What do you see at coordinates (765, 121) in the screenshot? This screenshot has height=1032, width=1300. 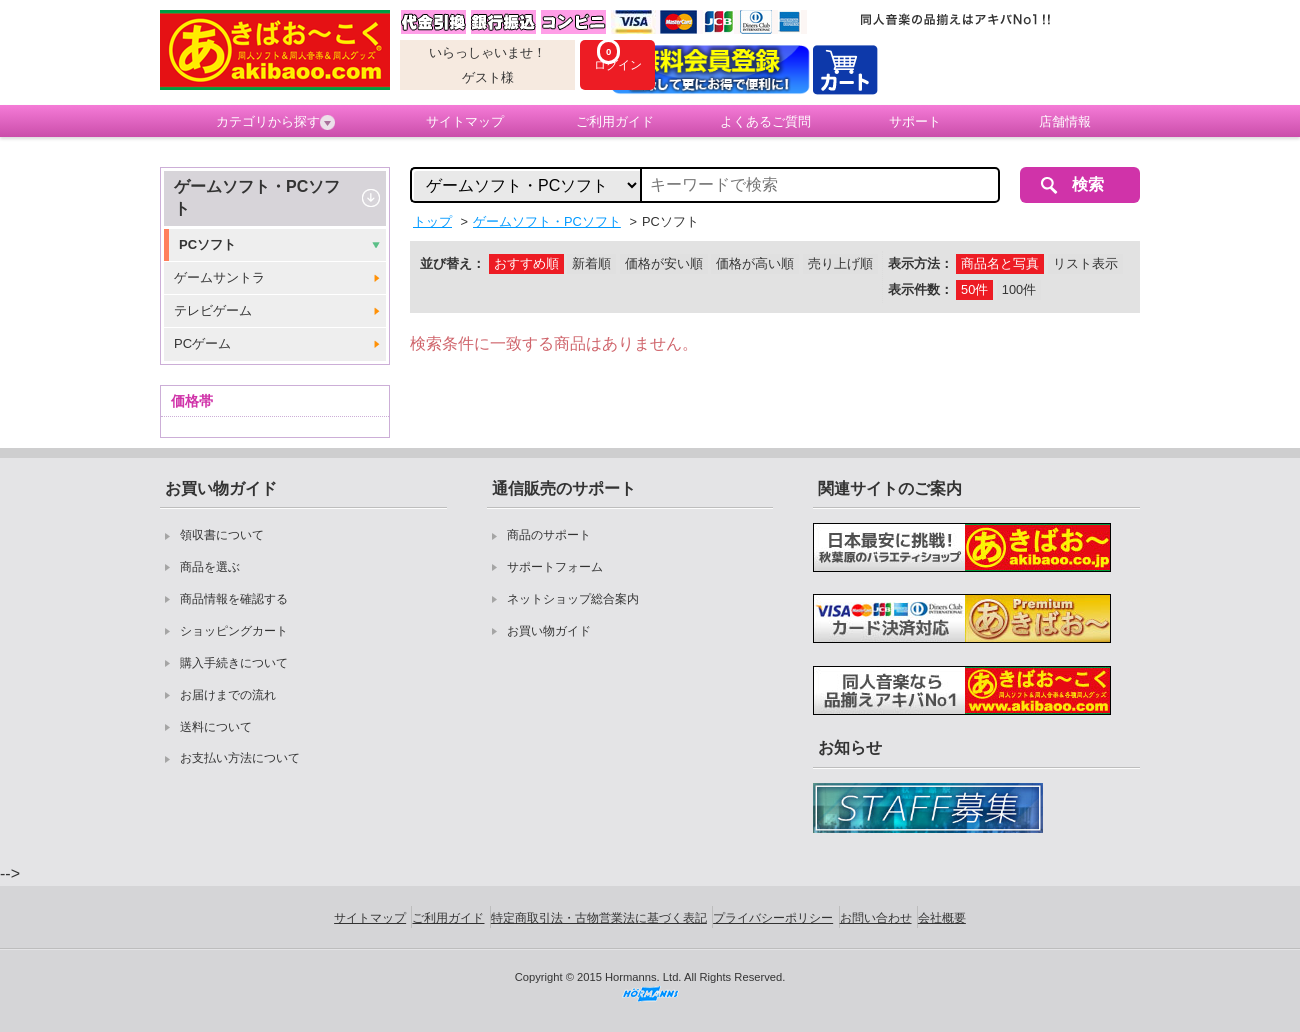 I see `よくあるご質問` at bounding box center [765, 121].